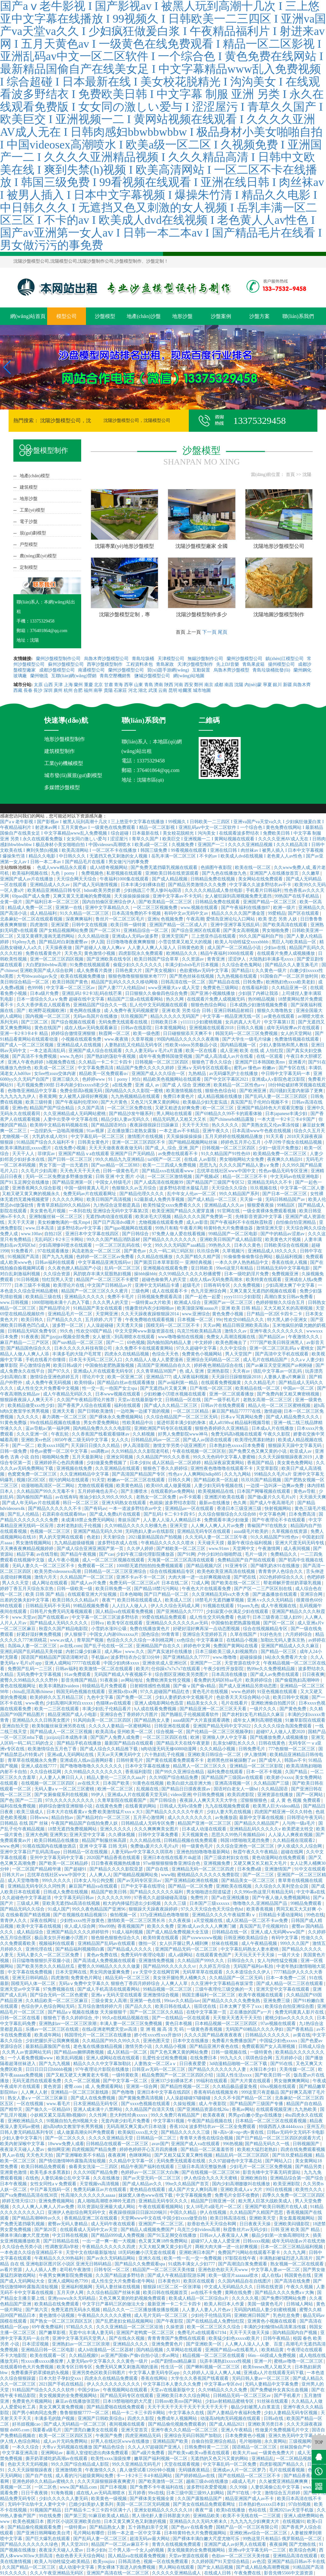 This screenshot has width=326, height=2576. I want to click on 国产高清不卡免费视频, so click(35, 1056).